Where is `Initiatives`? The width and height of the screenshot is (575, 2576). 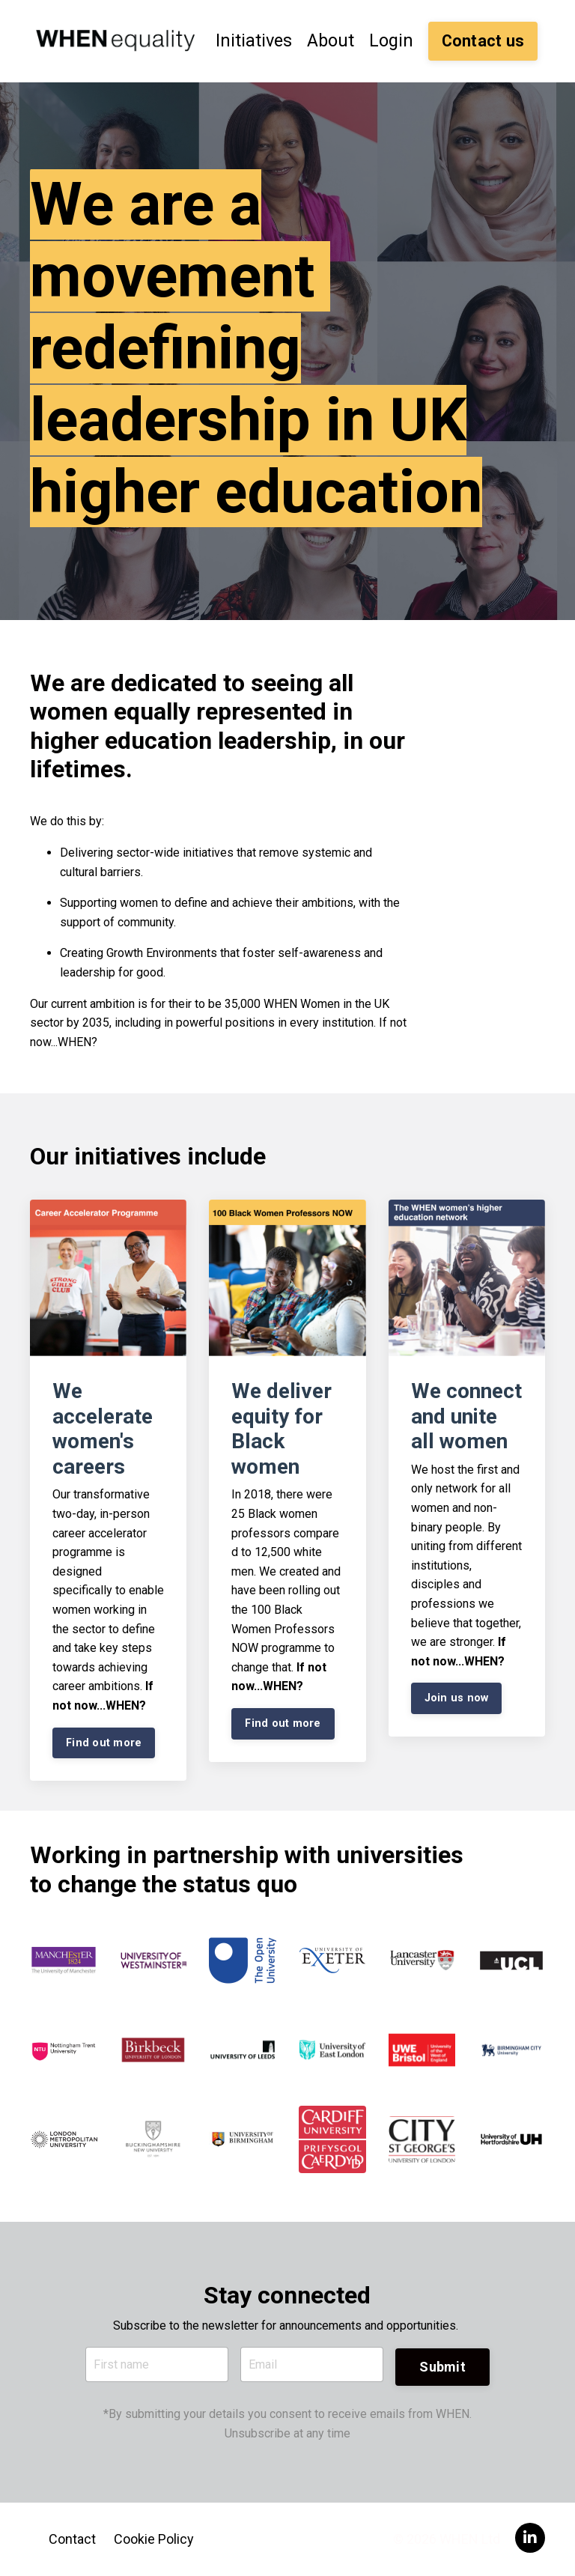 Initiatives is located at coordinates (251, 40).